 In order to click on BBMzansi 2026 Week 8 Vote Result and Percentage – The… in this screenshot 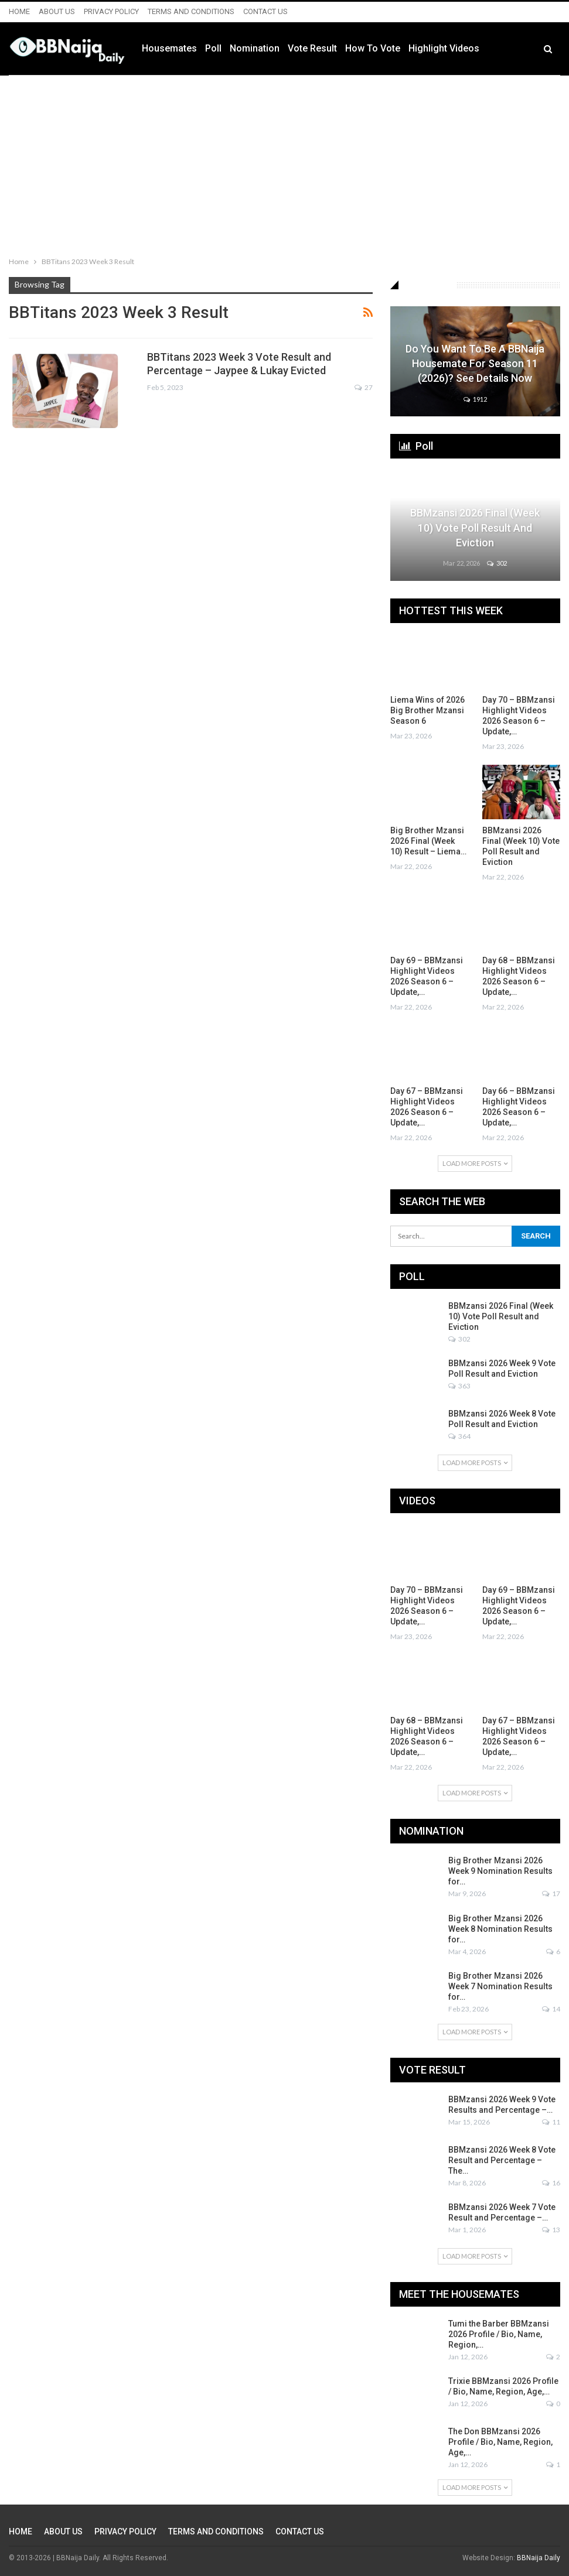, I will do `click(502, 2160)`.